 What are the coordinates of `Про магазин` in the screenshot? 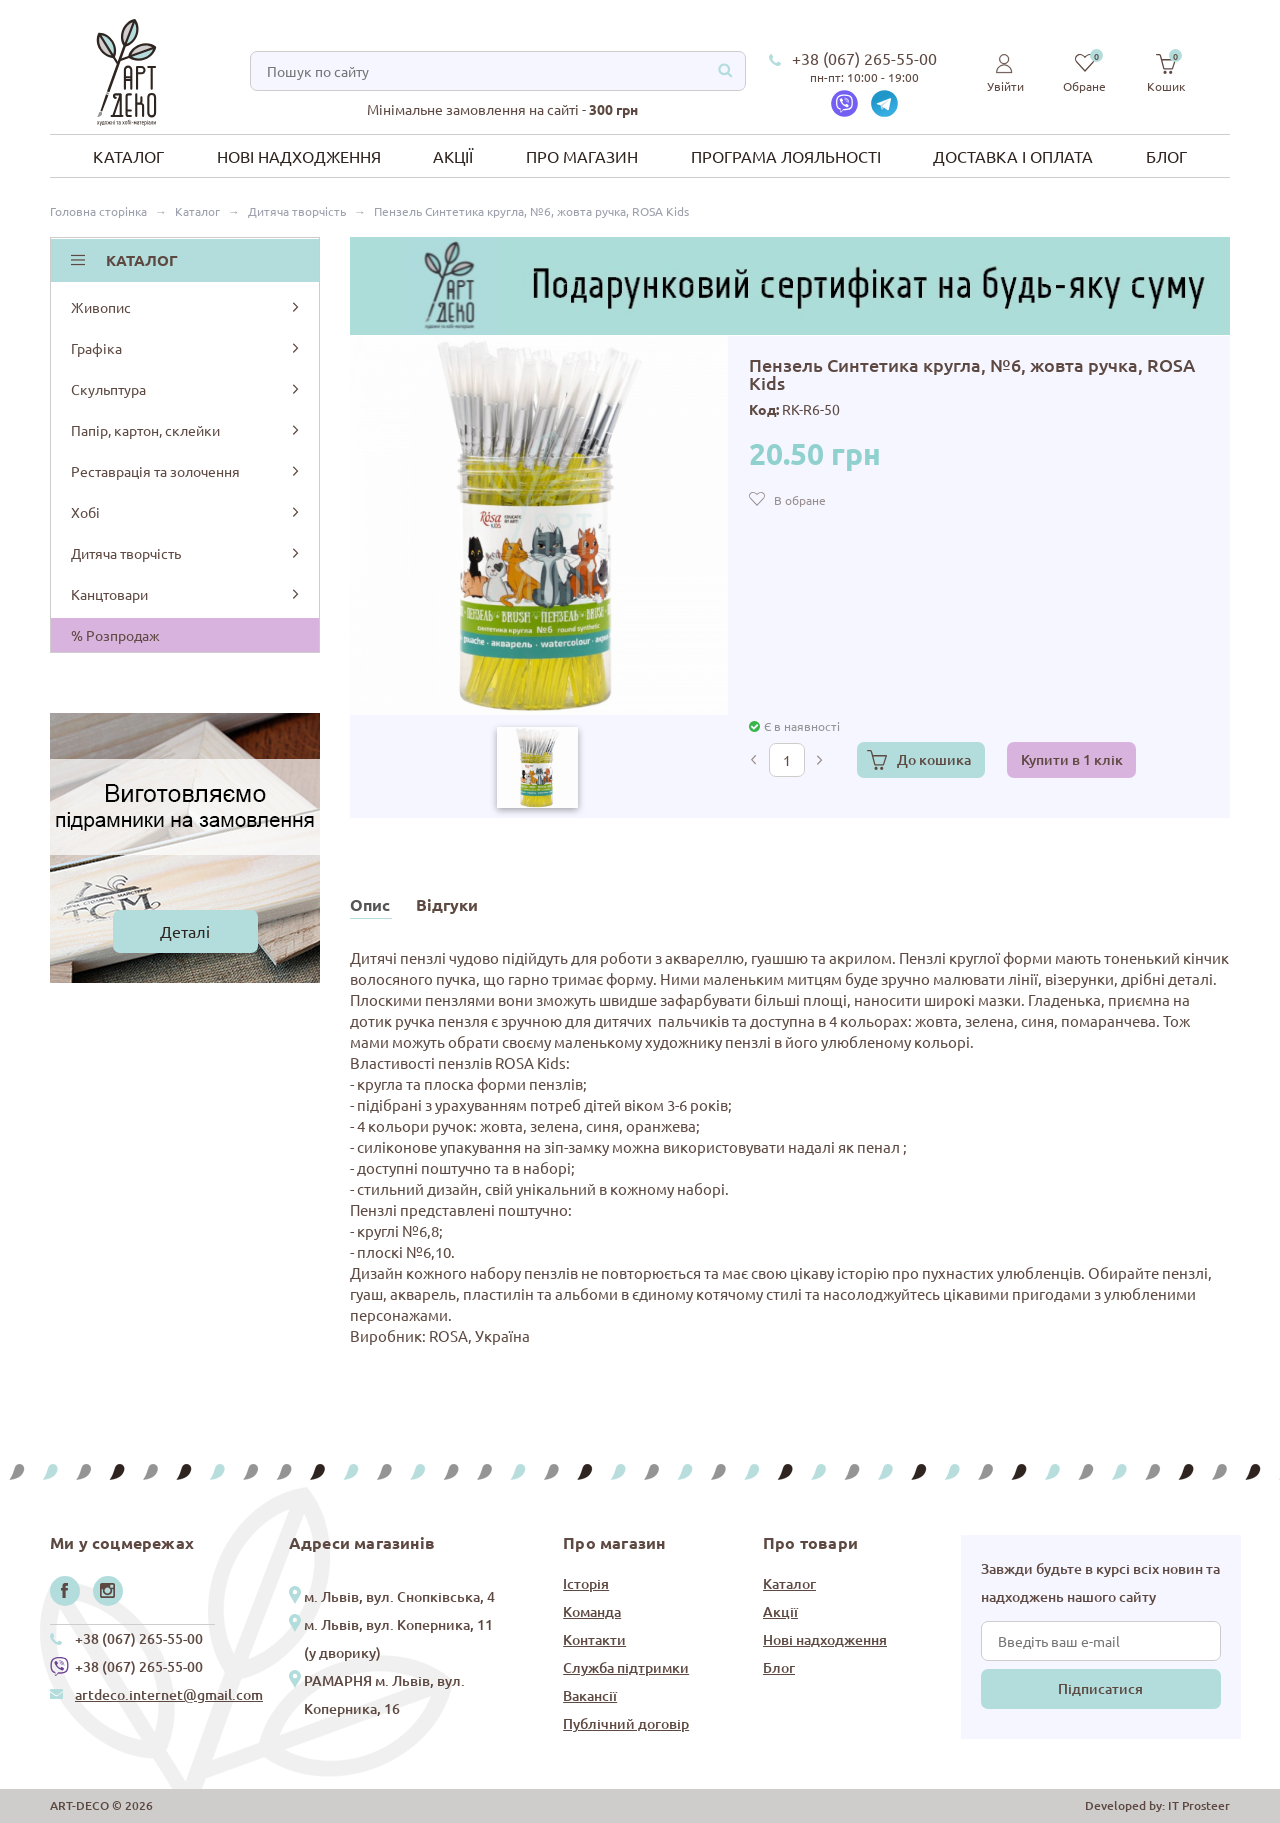 It's located at (582, 156).